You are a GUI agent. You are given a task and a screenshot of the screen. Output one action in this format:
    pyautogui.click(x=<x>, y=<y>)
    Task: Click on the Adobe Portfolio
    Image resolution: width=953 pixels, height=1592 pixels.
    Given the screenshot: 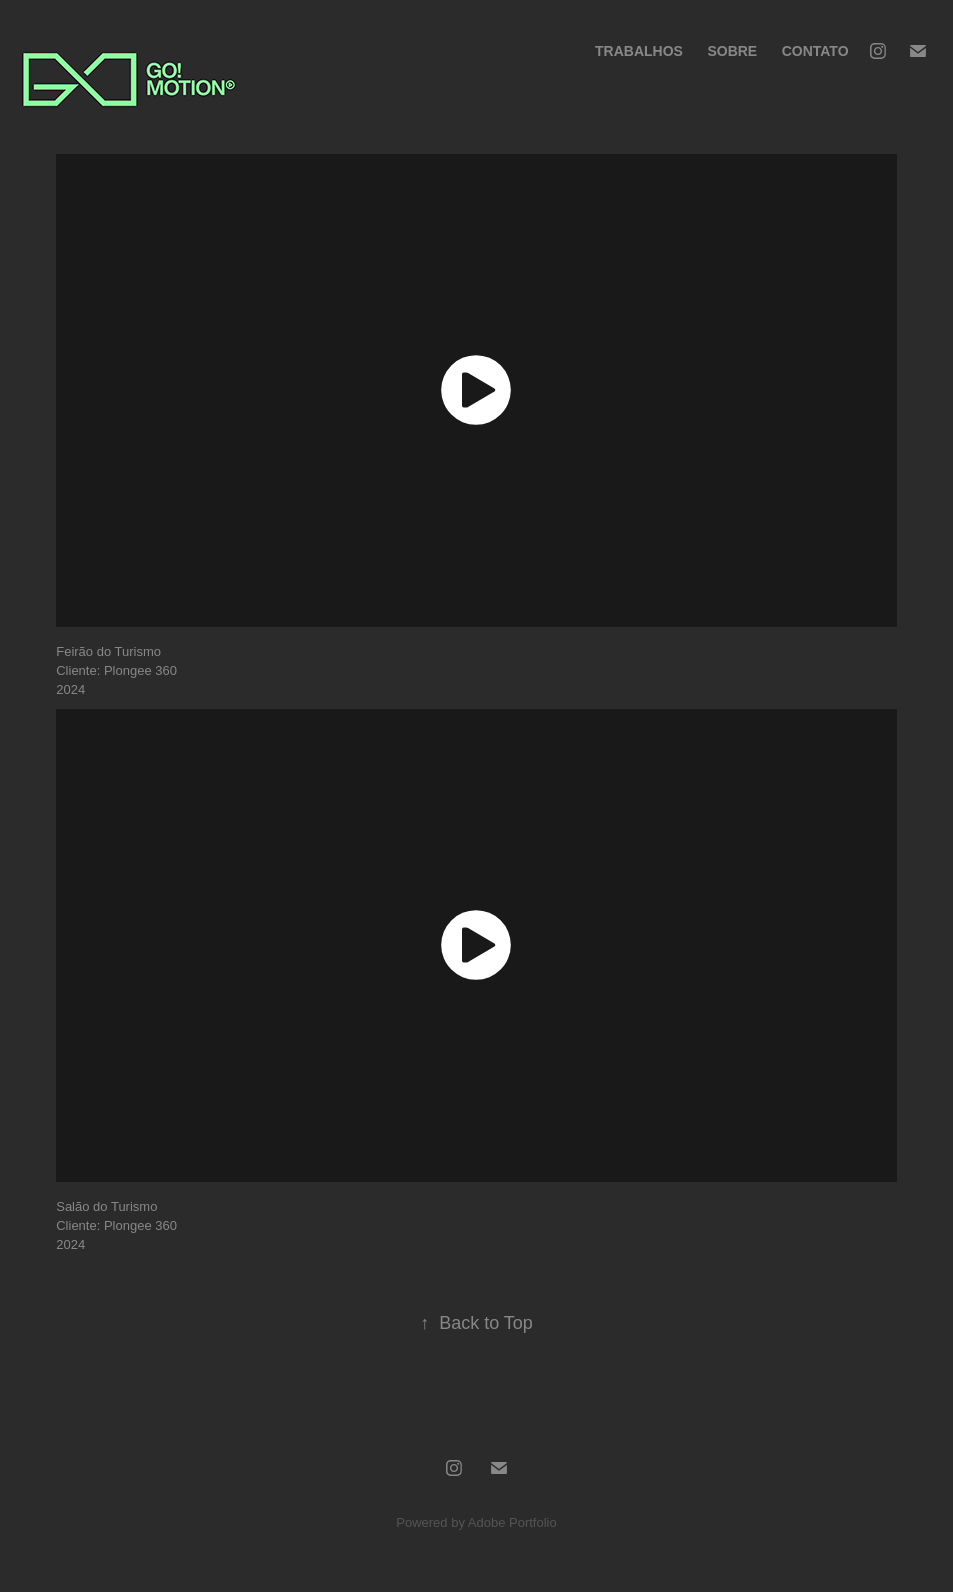 What is the action you would take?
    pyautogui.click(x=512, y=1522)
    